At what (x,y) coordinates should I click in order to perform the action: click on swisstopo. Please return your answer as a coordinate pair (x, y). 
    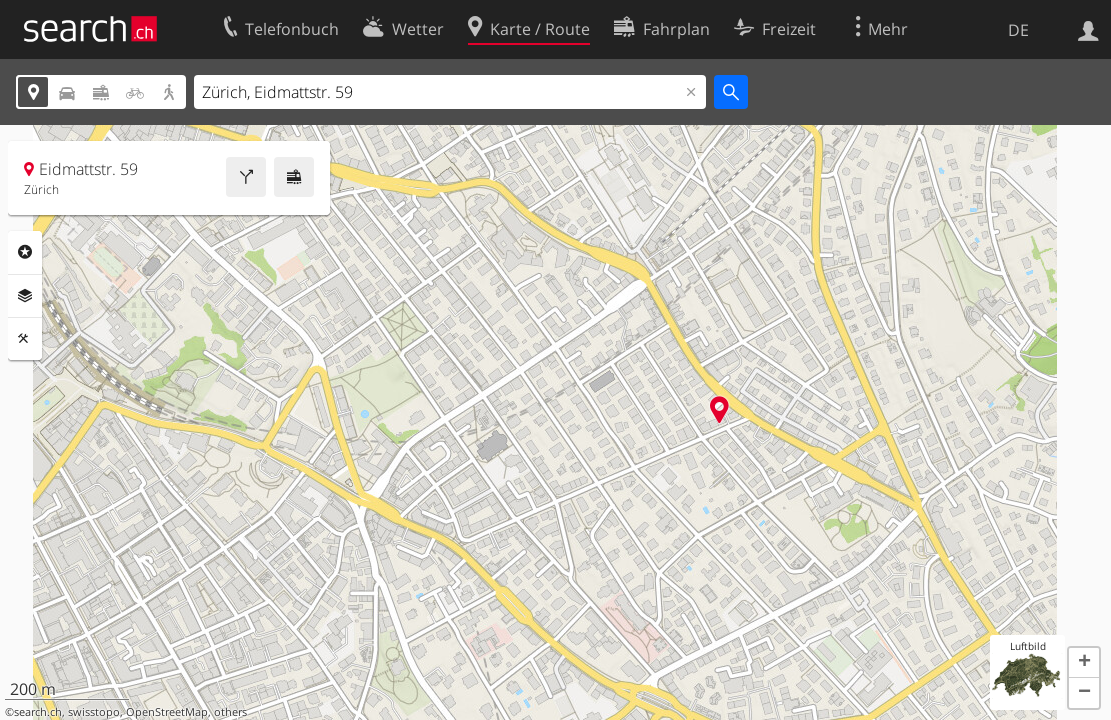
    Looking at the image, I should click on (94, 712).